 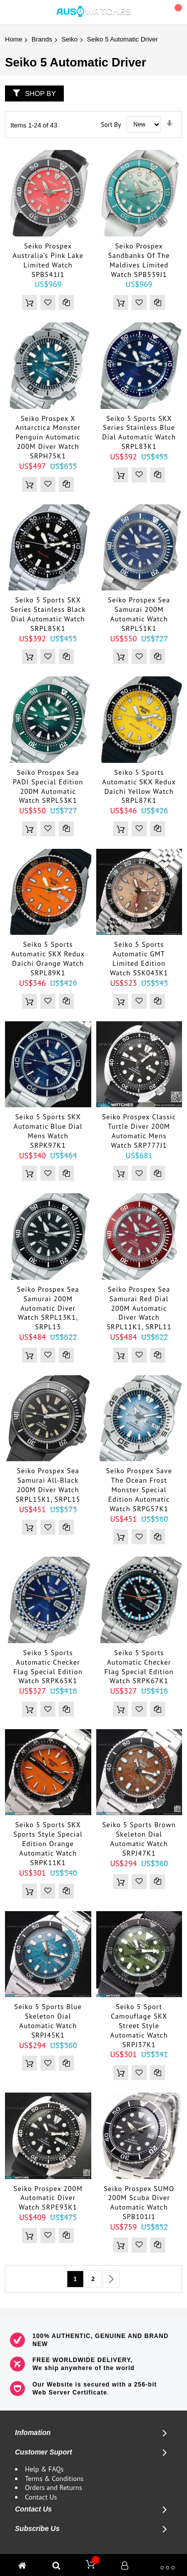 What do you see at coordinates (139, 2203) in the screenshot?
I see `Seiko Prospex SUMO 200M Scuba Diver Automatic Watch SPB101J1` at bounding box center [139, 2203].